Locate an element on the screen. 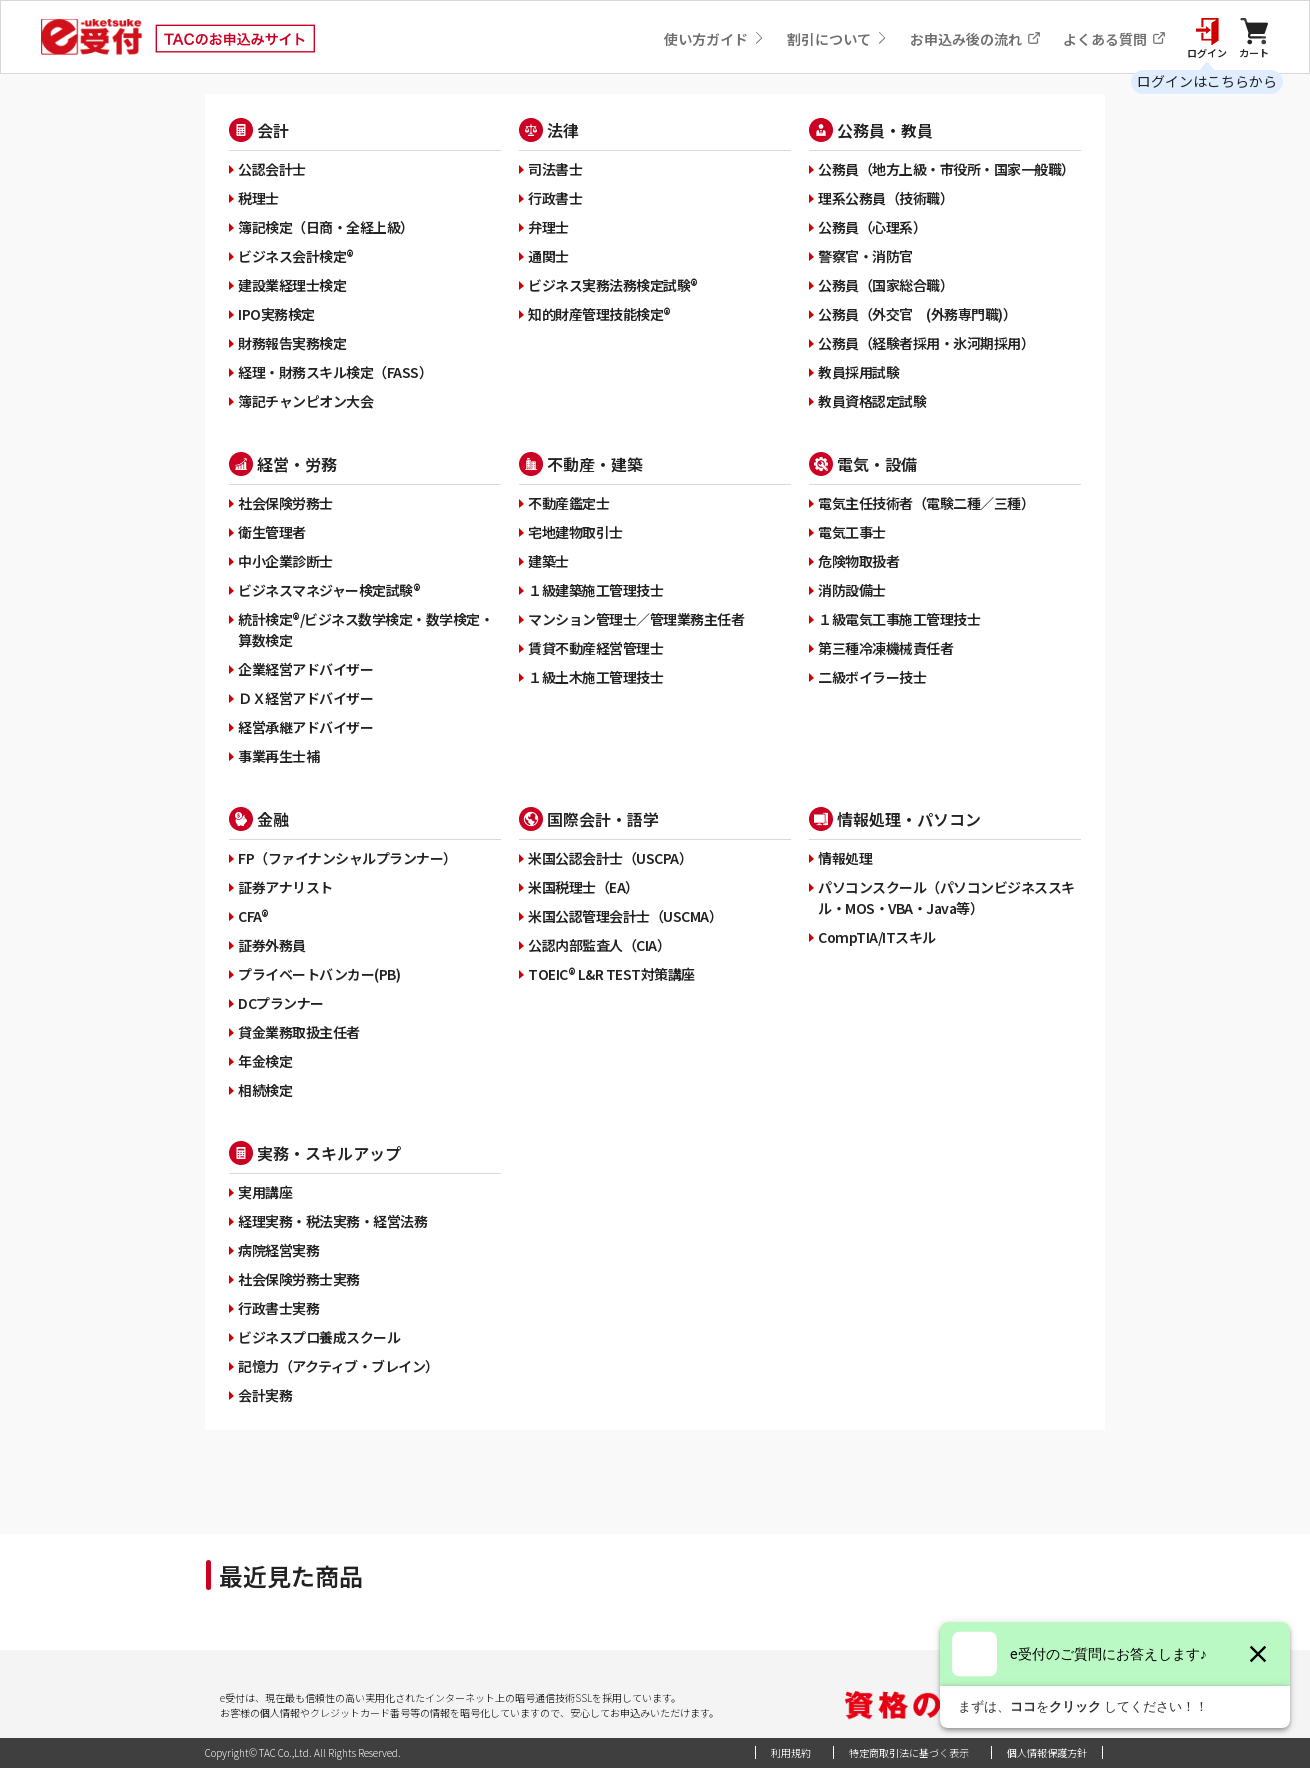 The height and width of the screenshot is (1768, 1310). 相続検定 is located at coordinates (265, 1090).